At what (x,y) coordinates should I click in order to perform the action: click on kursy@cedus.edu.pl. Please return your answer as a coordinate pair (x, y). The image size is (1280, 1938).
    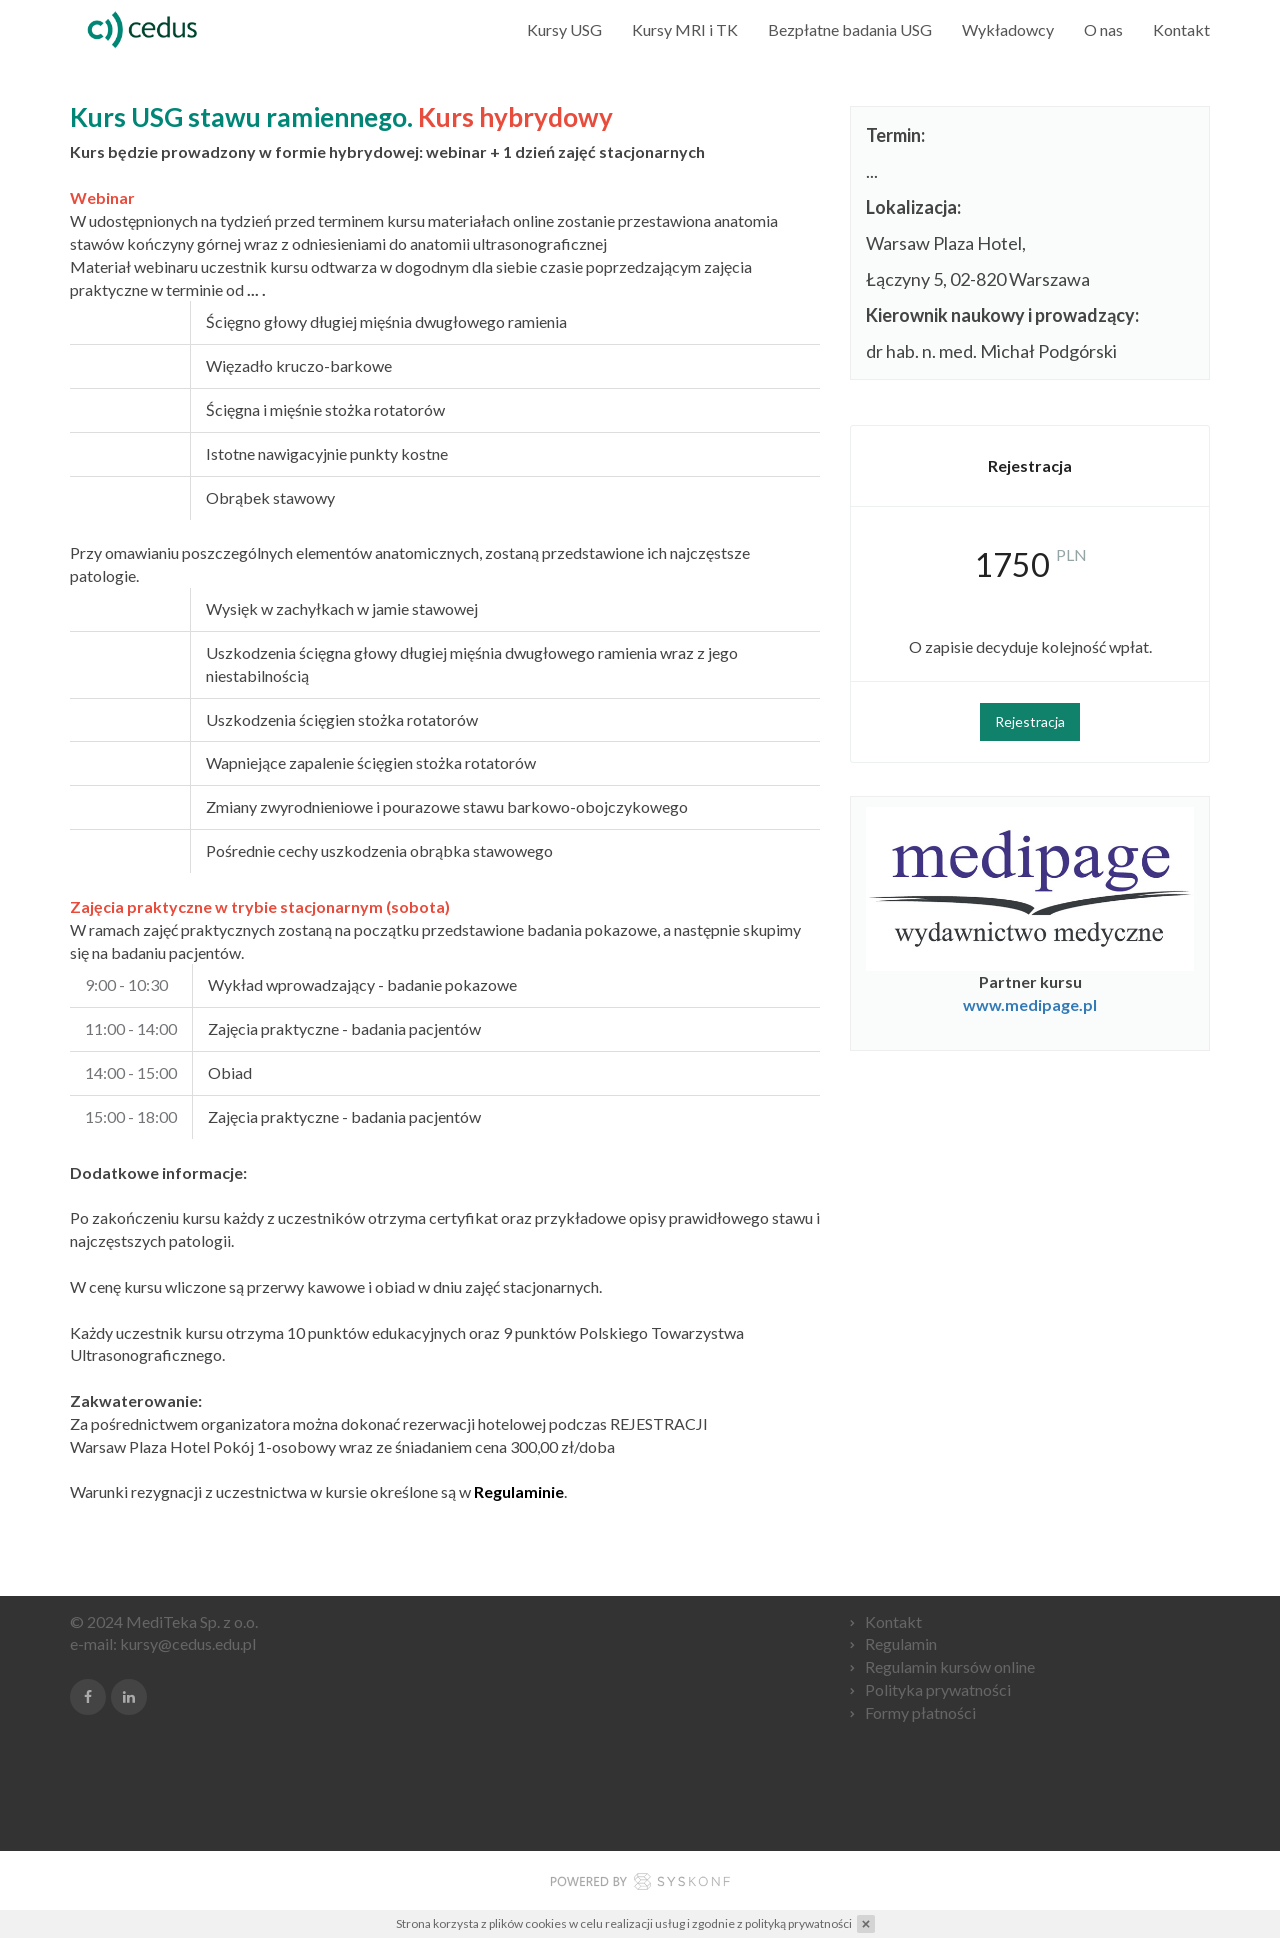
    Looking at the image, I should click on (188, 1643).